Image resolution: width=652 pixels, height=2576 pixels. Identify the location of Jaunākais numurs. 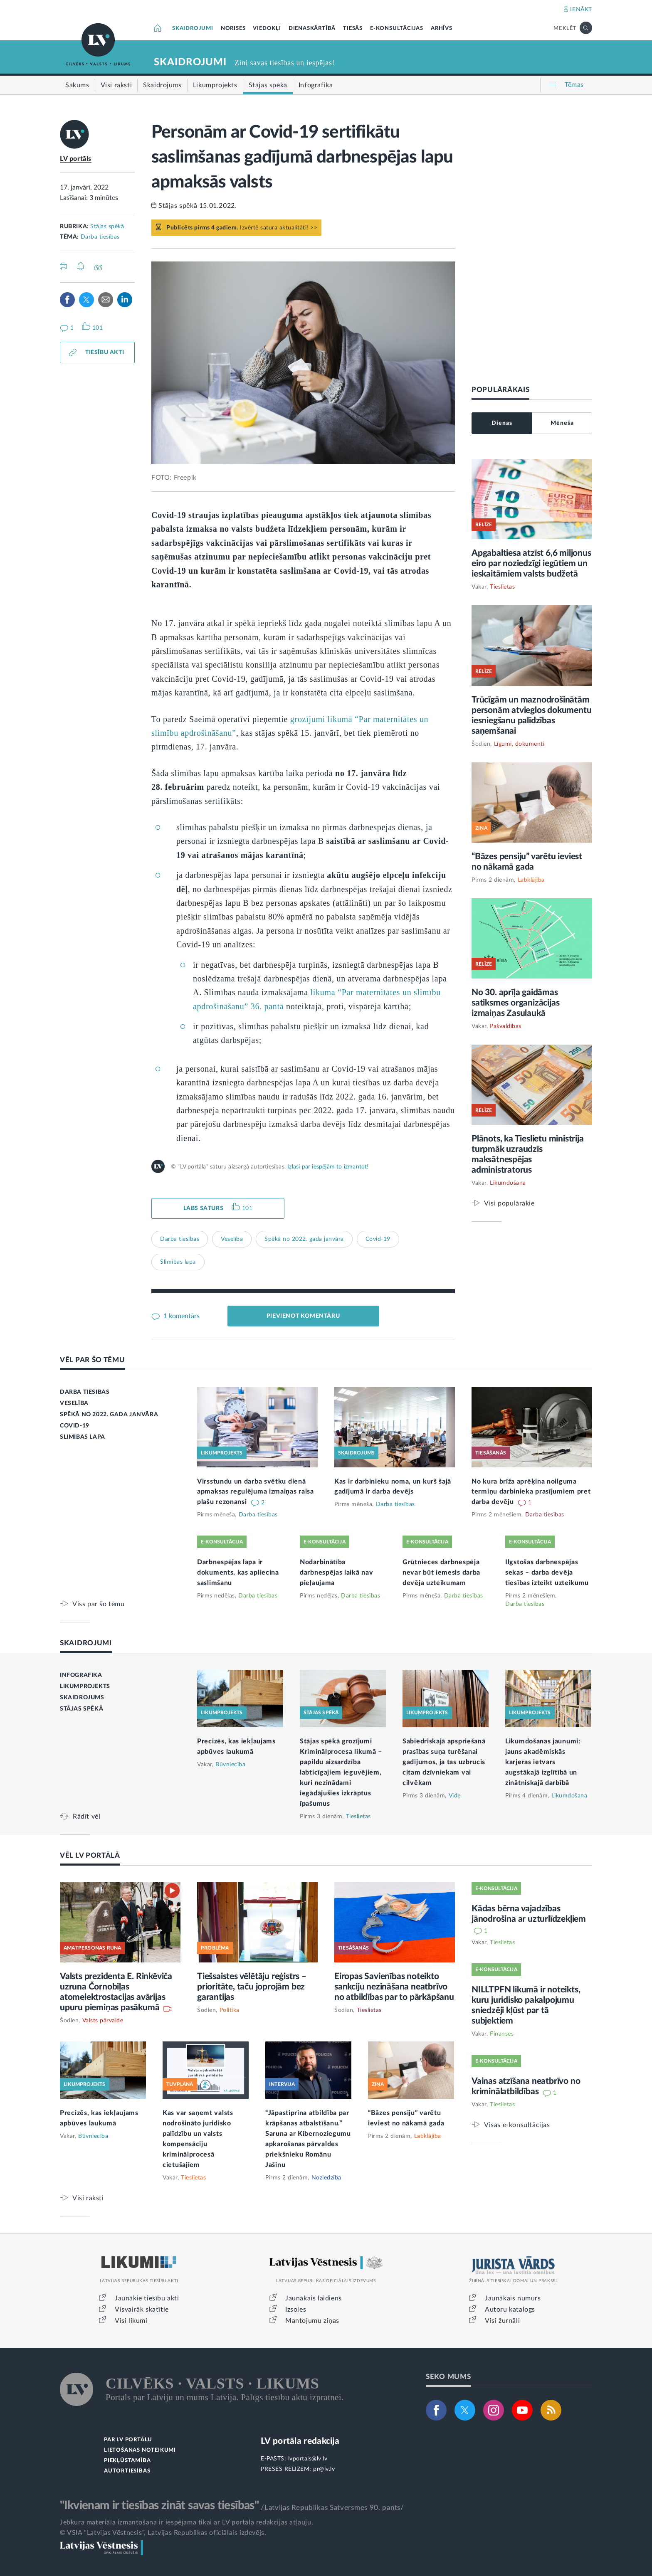
(513, 2298).